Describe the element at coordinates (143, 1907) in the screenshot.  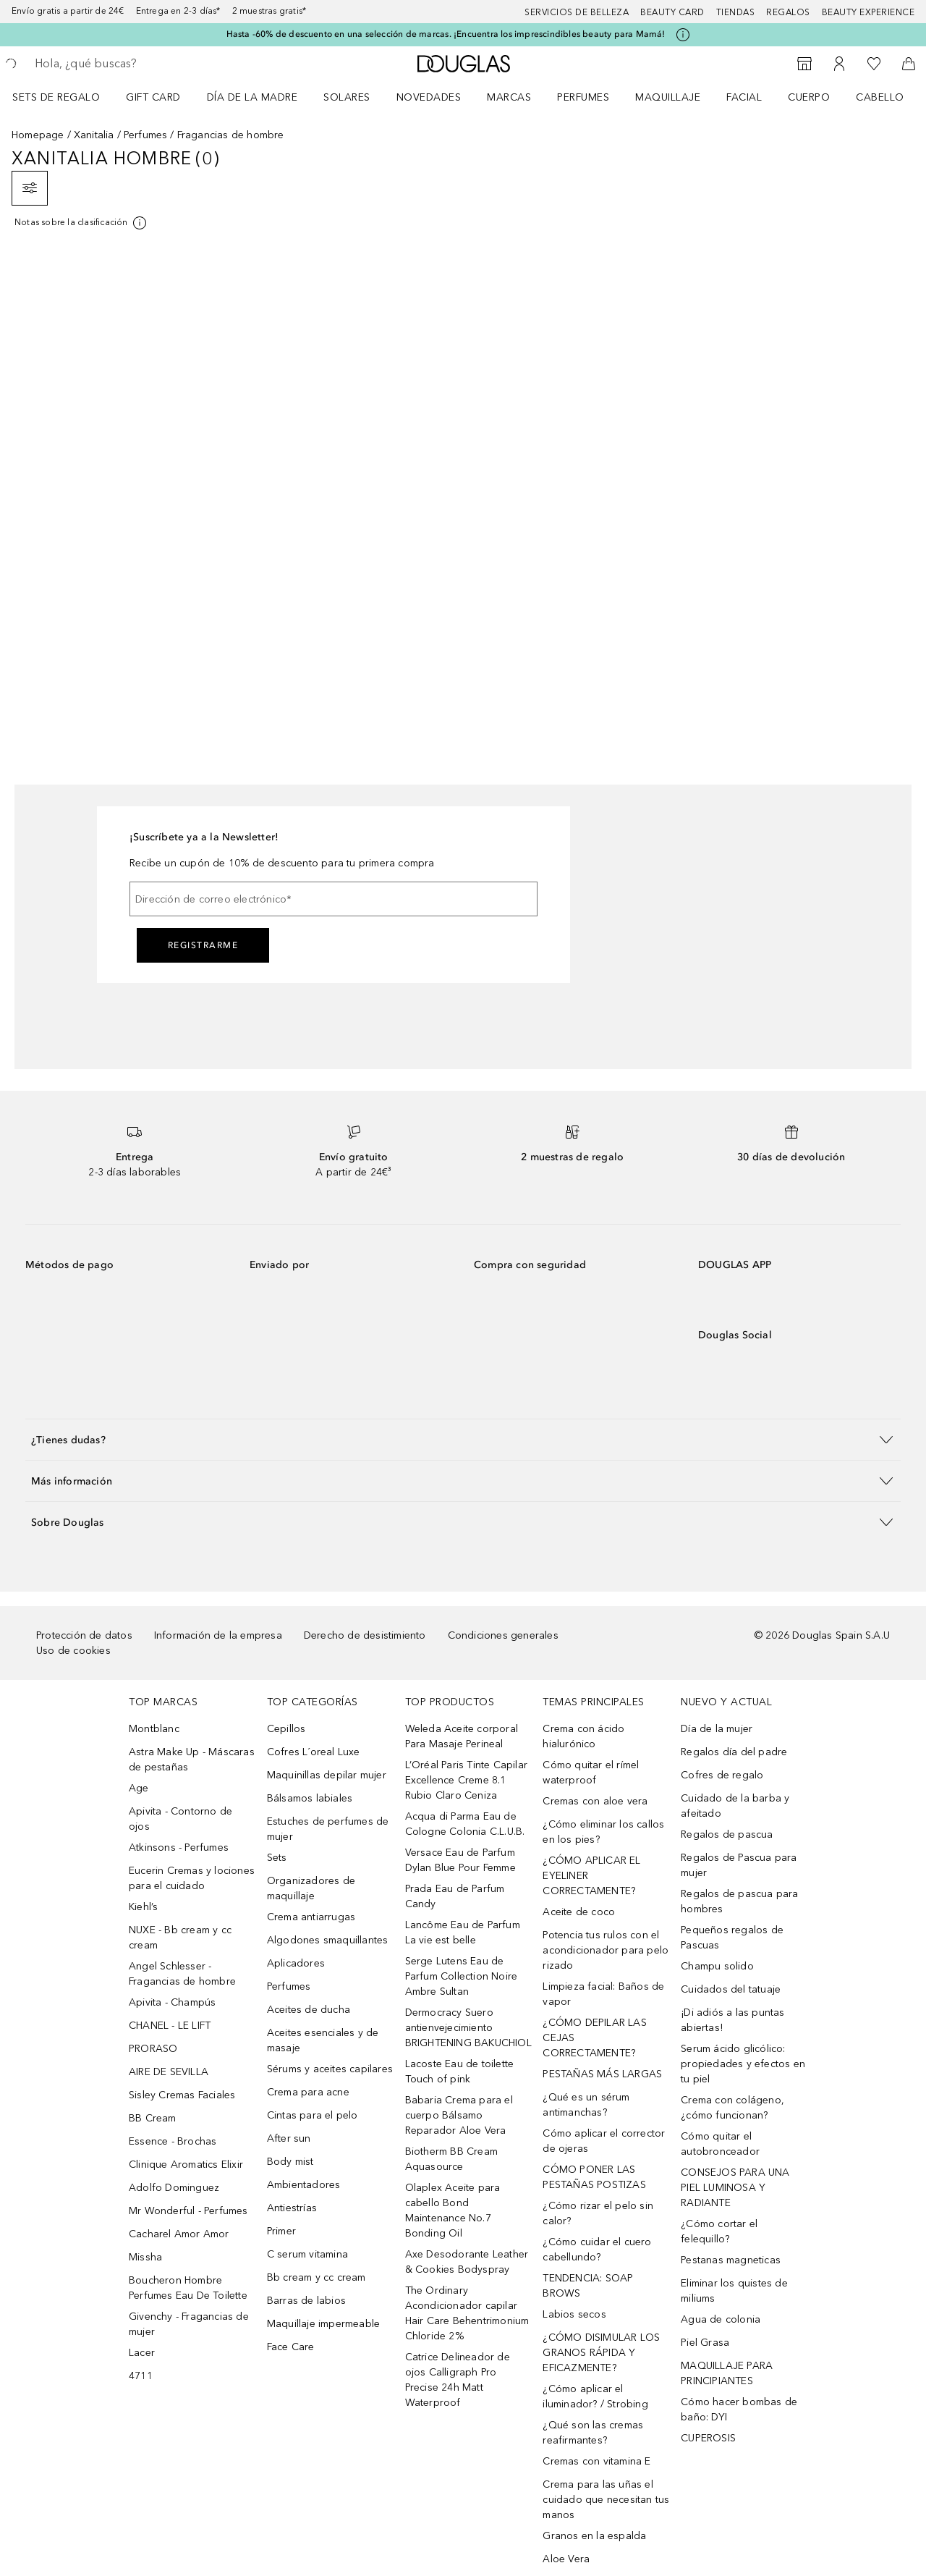
I see `Kiehl’s` at that location.